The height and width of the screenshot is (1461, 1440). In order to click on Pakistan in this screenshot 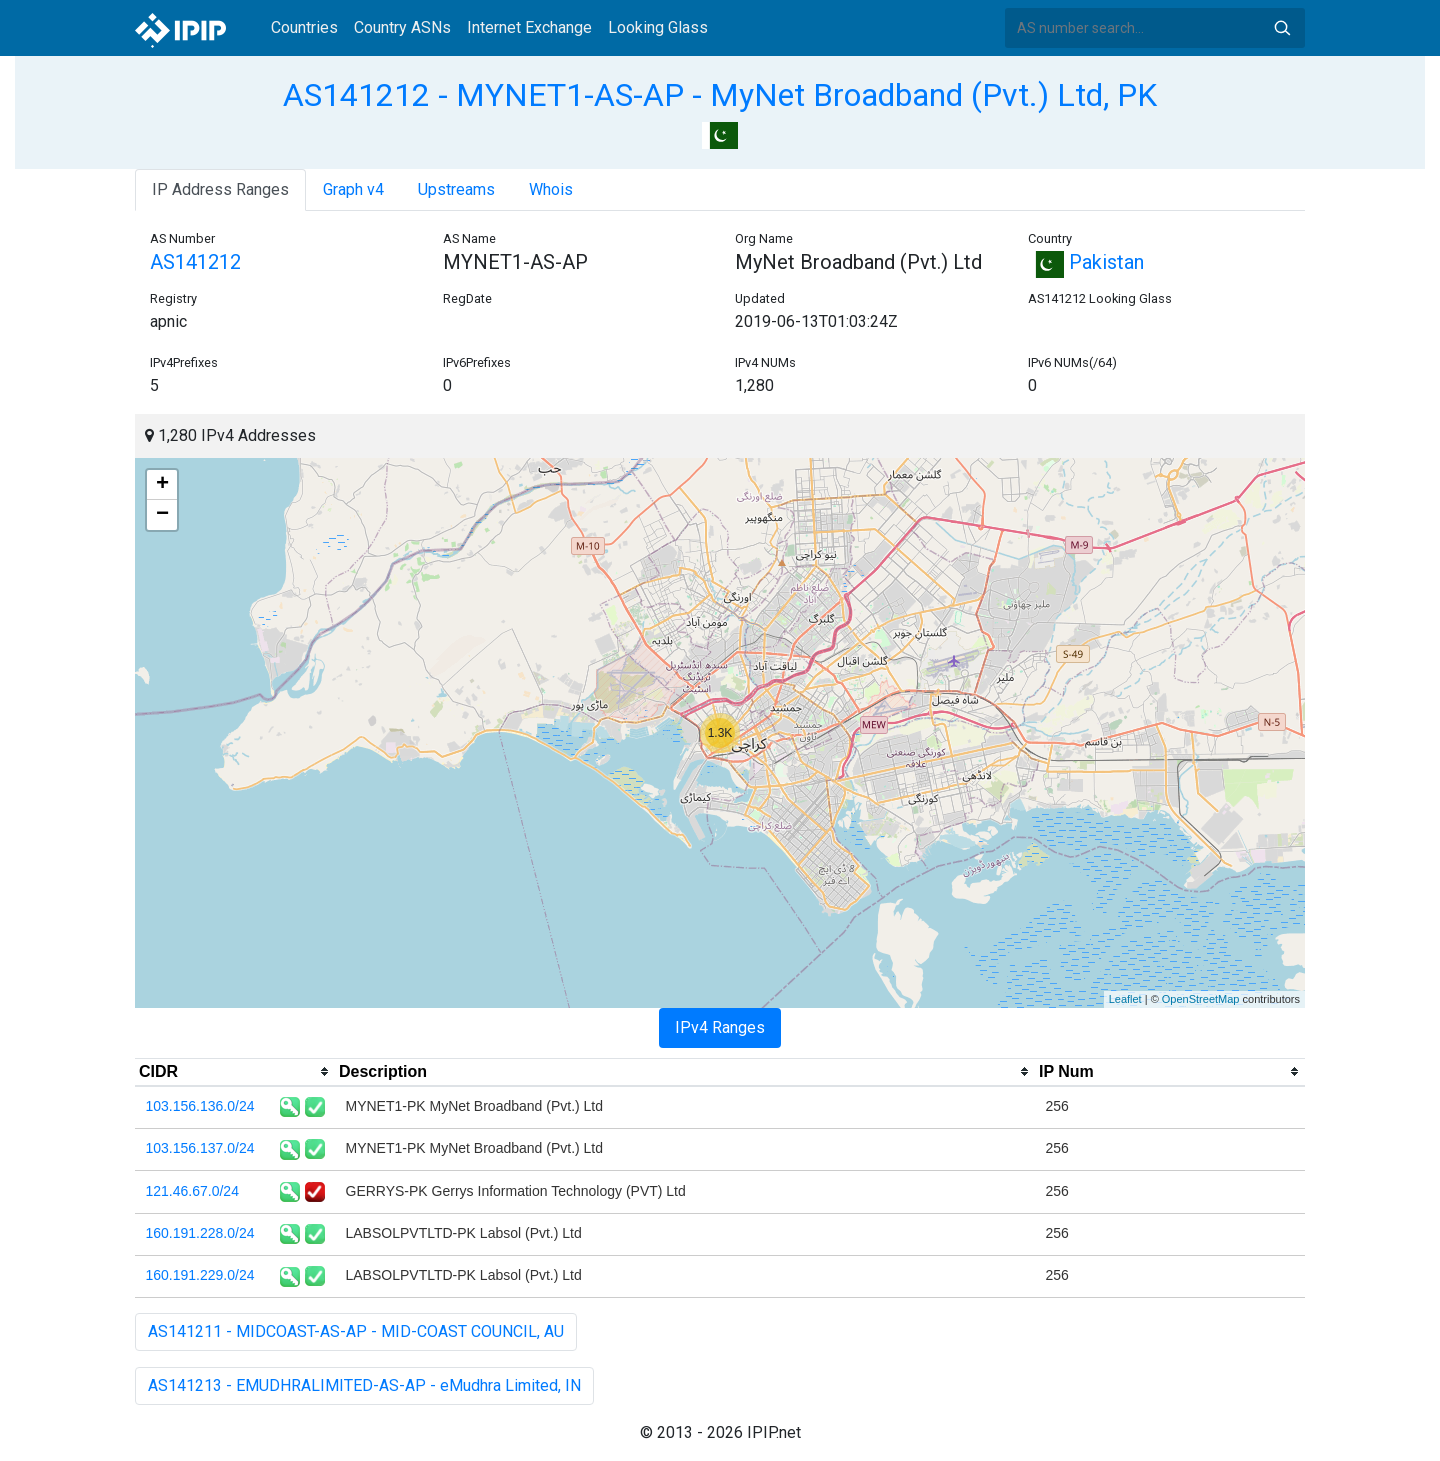, I will do `click(1086, 262)`.